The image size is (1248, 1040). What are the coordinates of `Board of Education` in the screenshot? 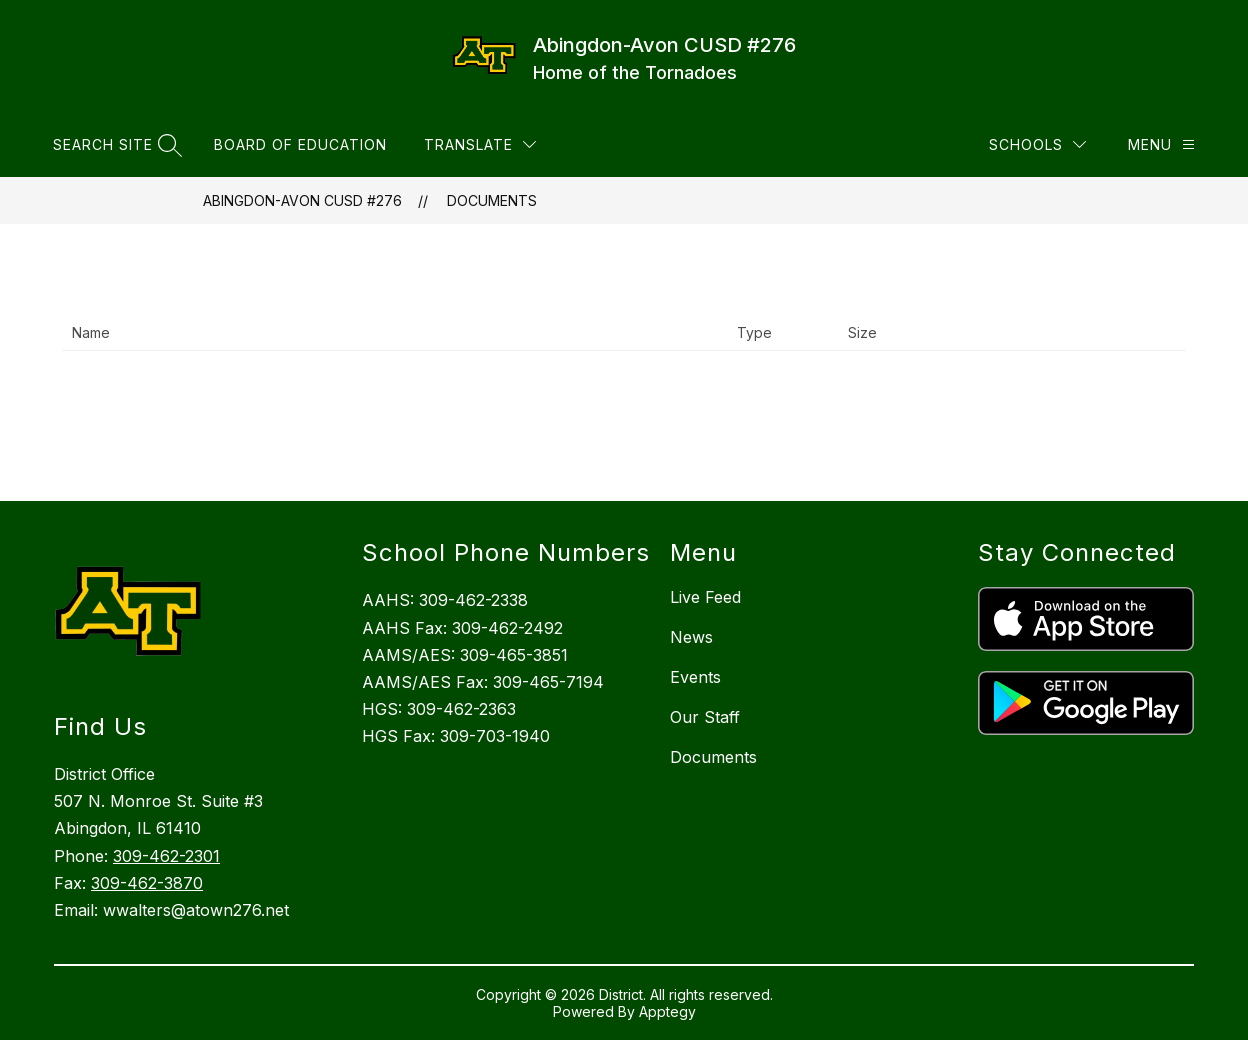 It's located at (300, 144).